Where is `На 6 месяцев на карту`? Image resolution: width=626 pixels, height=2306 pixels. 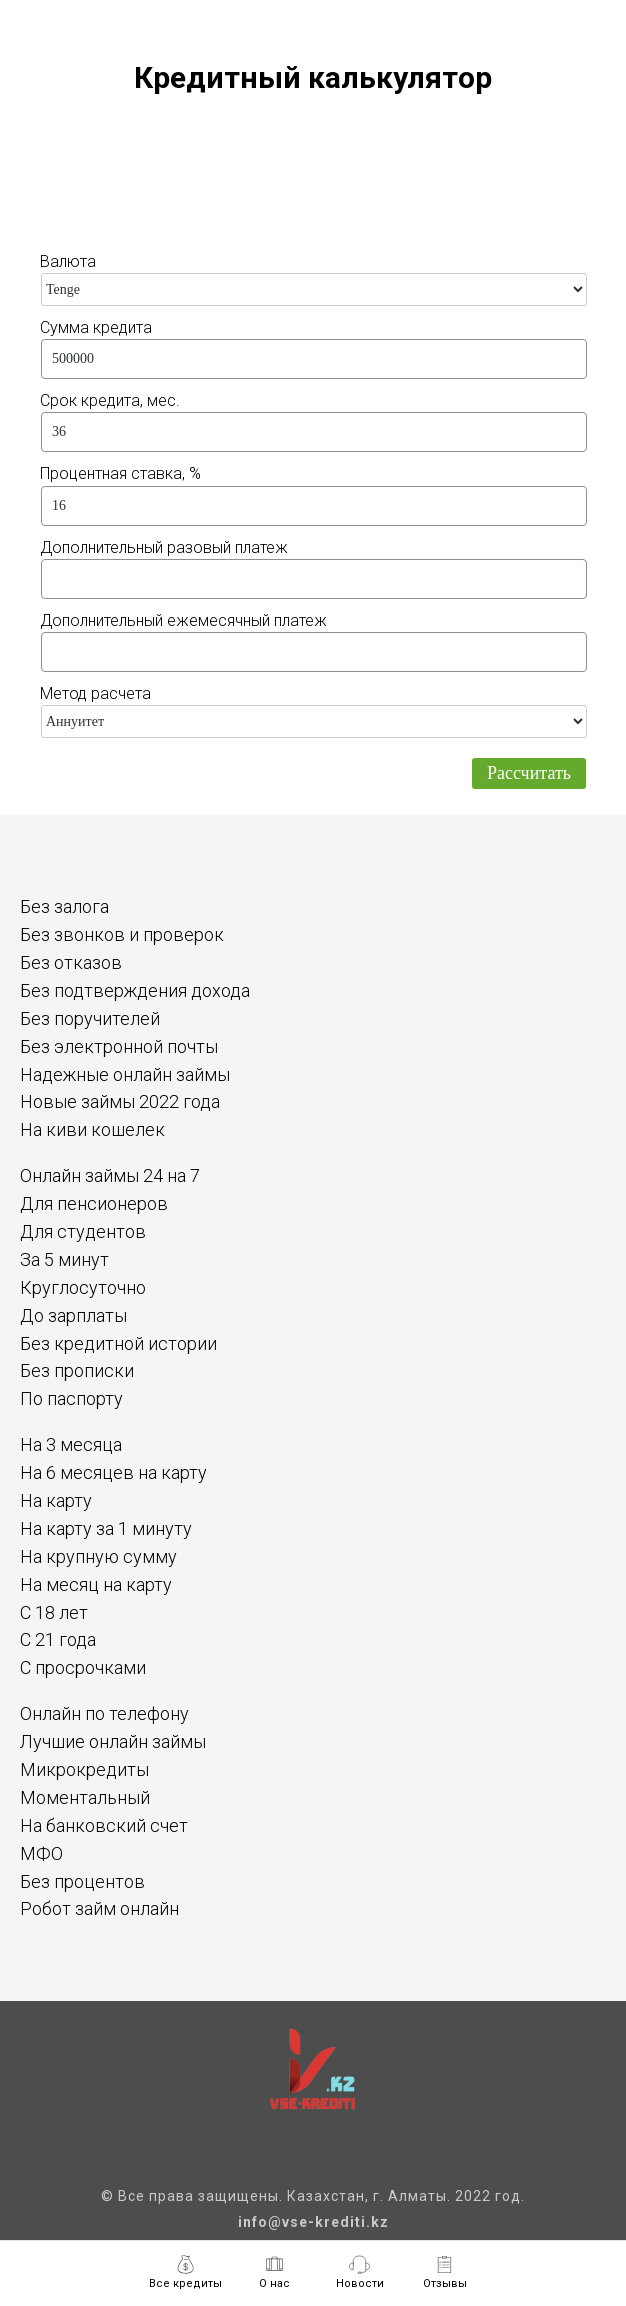
На 6 месяцев на карту is located at coordinates (113, 1472).